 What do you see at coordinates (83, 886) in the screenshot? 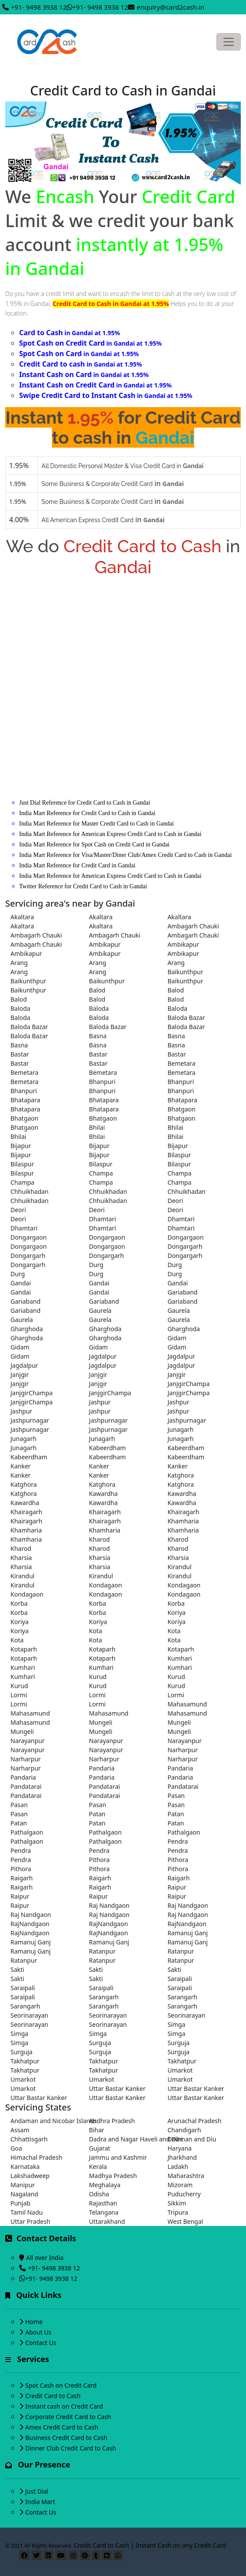
I see `Twitter Reference for Credit Card to Cash in Gandai` at bounding box center [83, 886].